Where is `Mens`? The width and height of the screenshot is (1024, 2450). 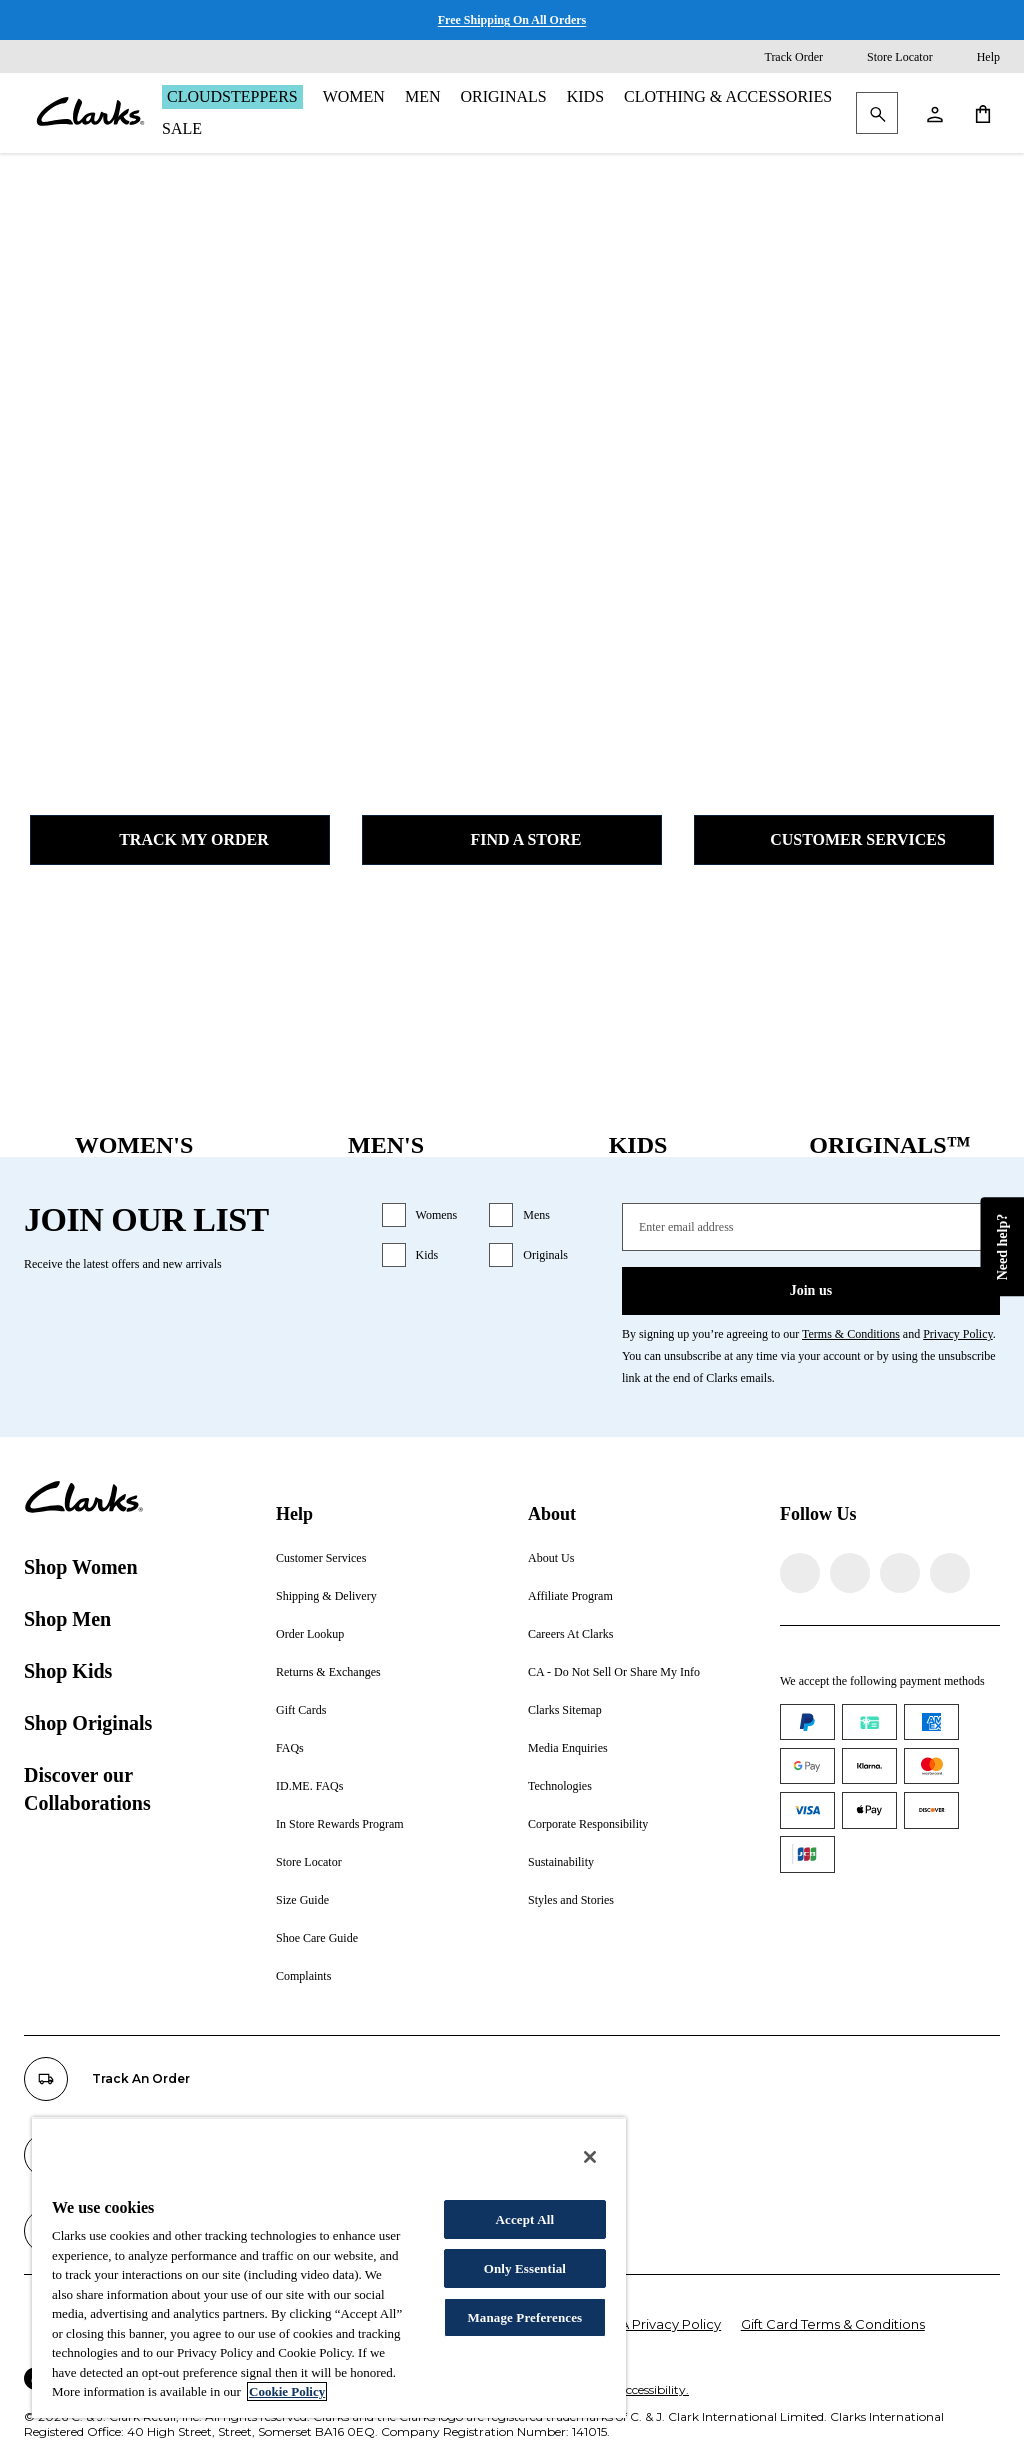 Mens is located at coordinates (536, 1215).